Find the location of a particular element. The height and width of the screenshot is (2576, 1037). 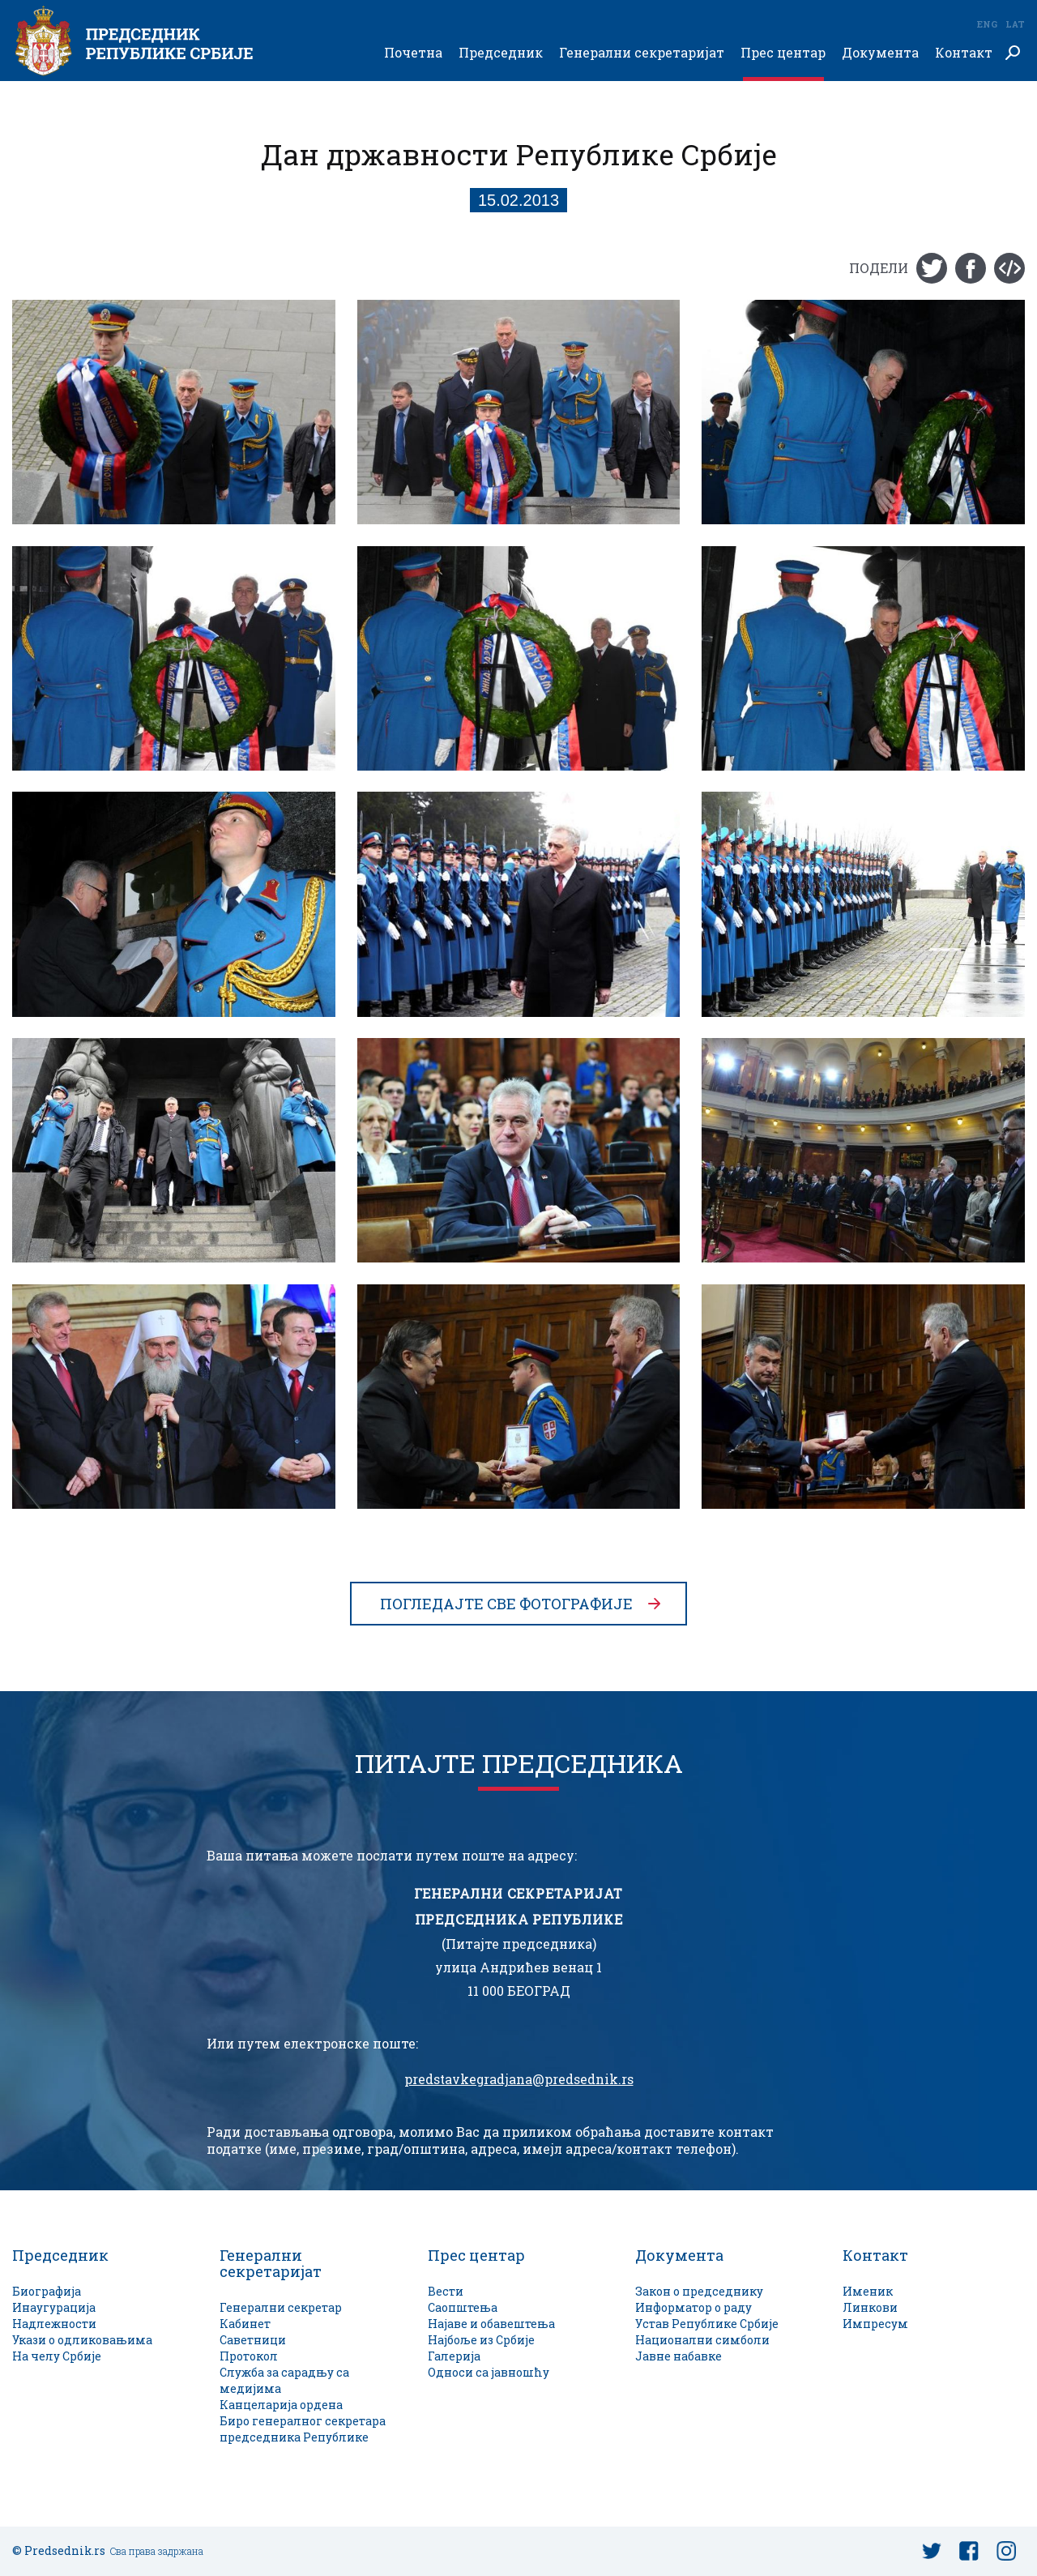

Прес центар is located at coordinates (783, 53).